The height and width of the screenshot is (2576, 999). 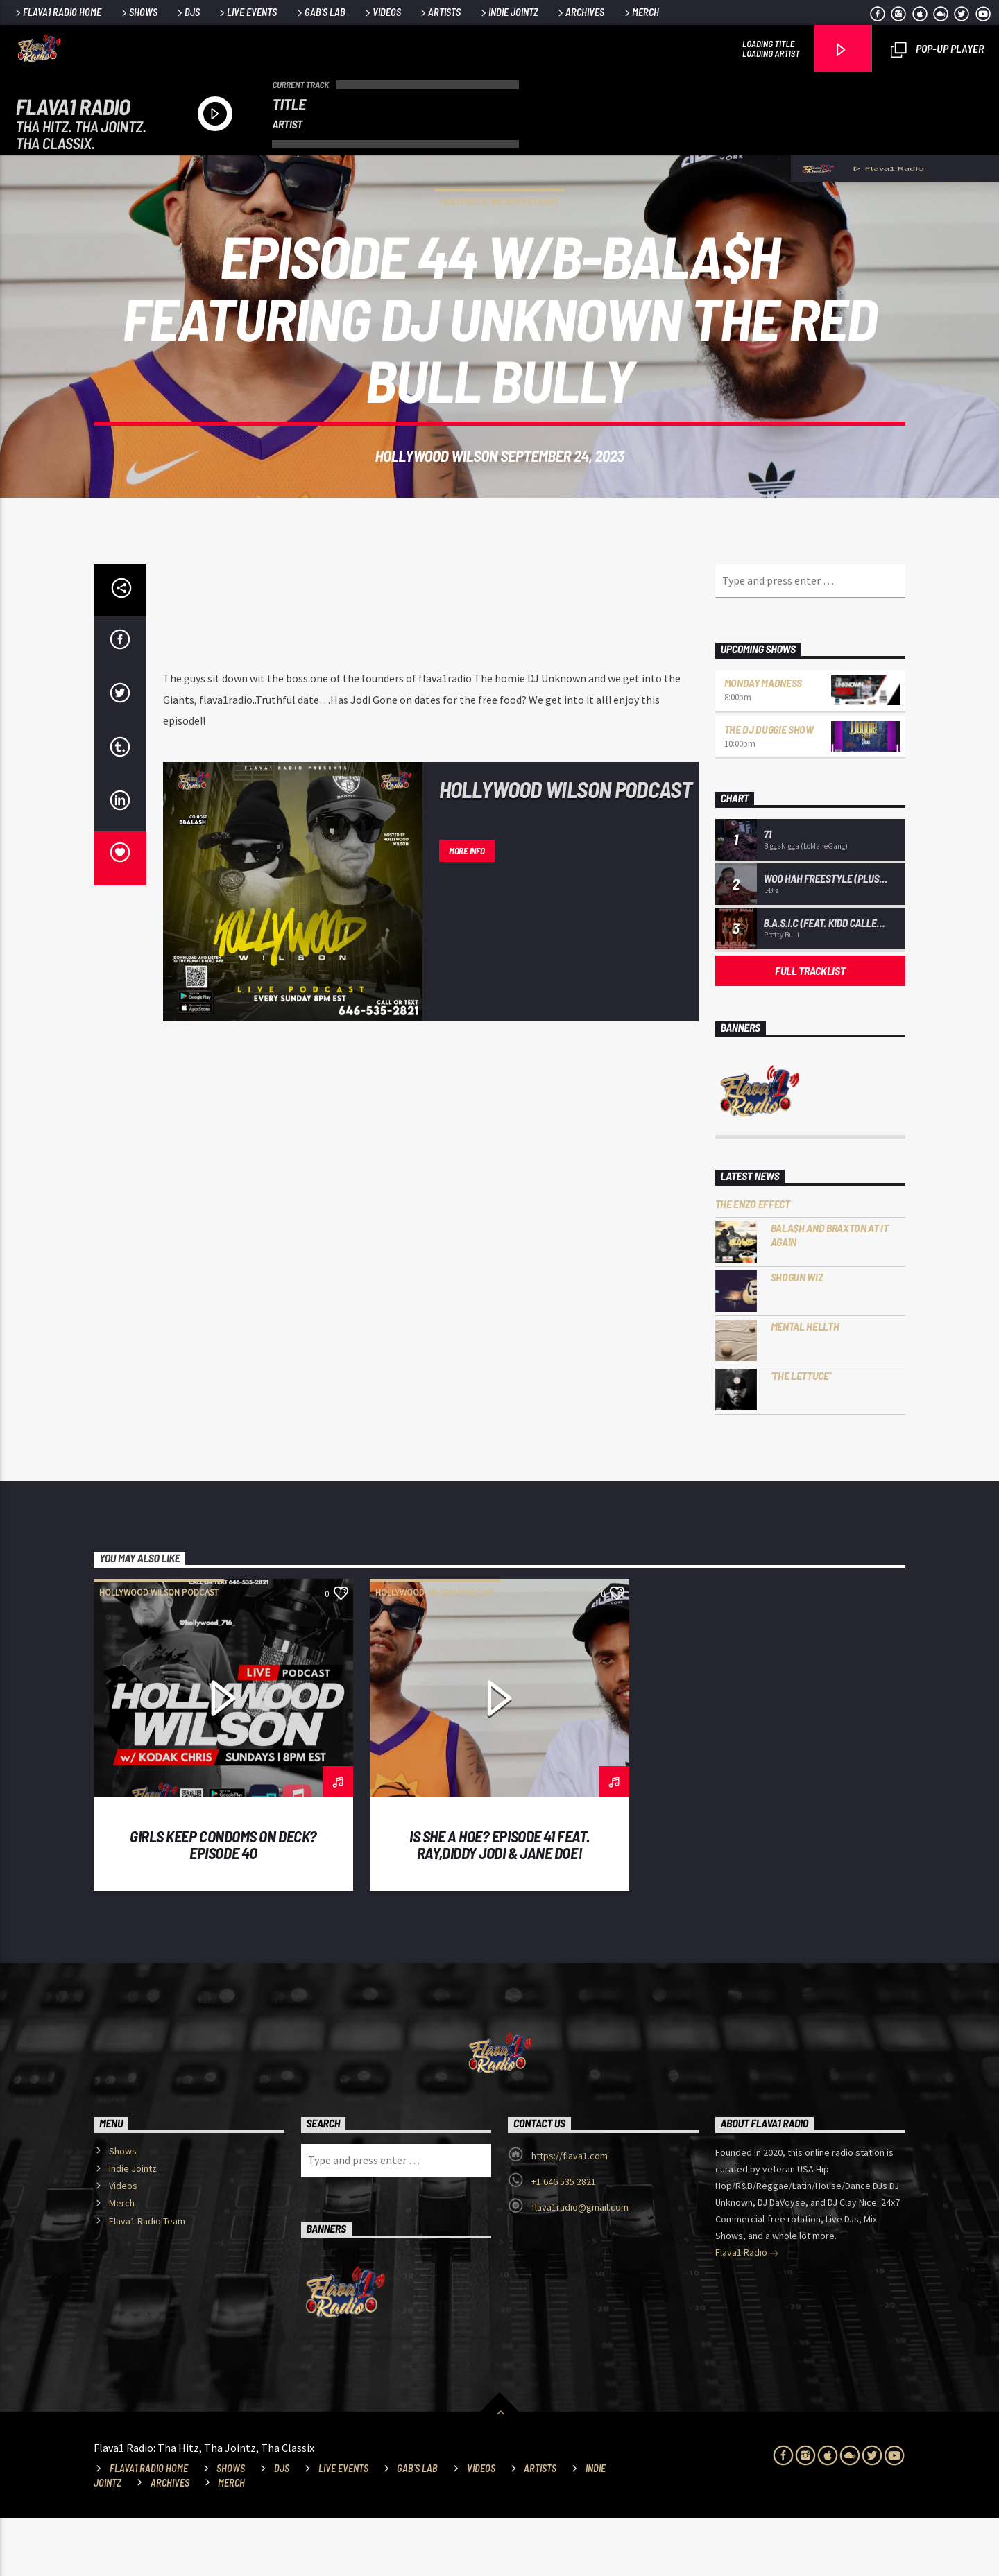 I want to click on Flava1 Radio Team, so click(x=147, y=2279).